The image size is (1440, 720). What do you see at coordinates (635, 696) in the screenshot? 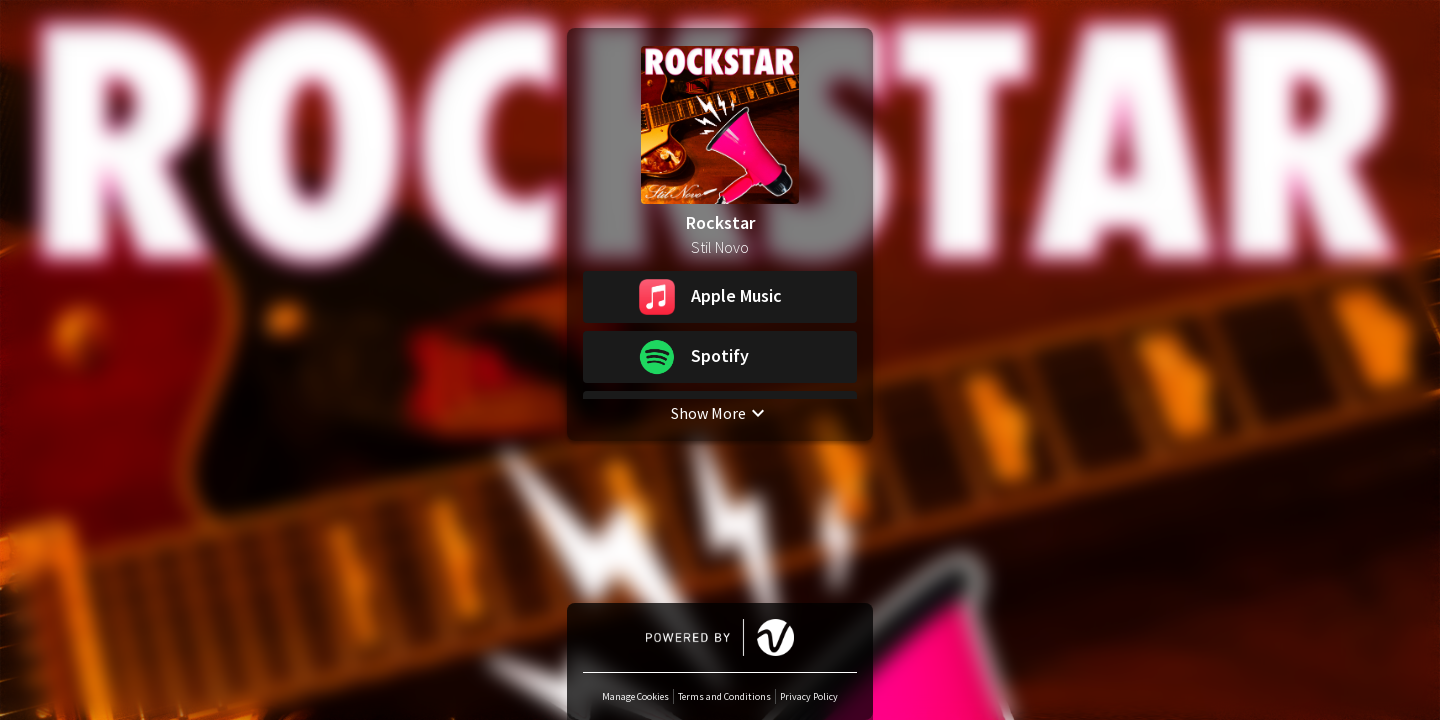
I see `Manage Cookies` at bounding box center [635, 696].